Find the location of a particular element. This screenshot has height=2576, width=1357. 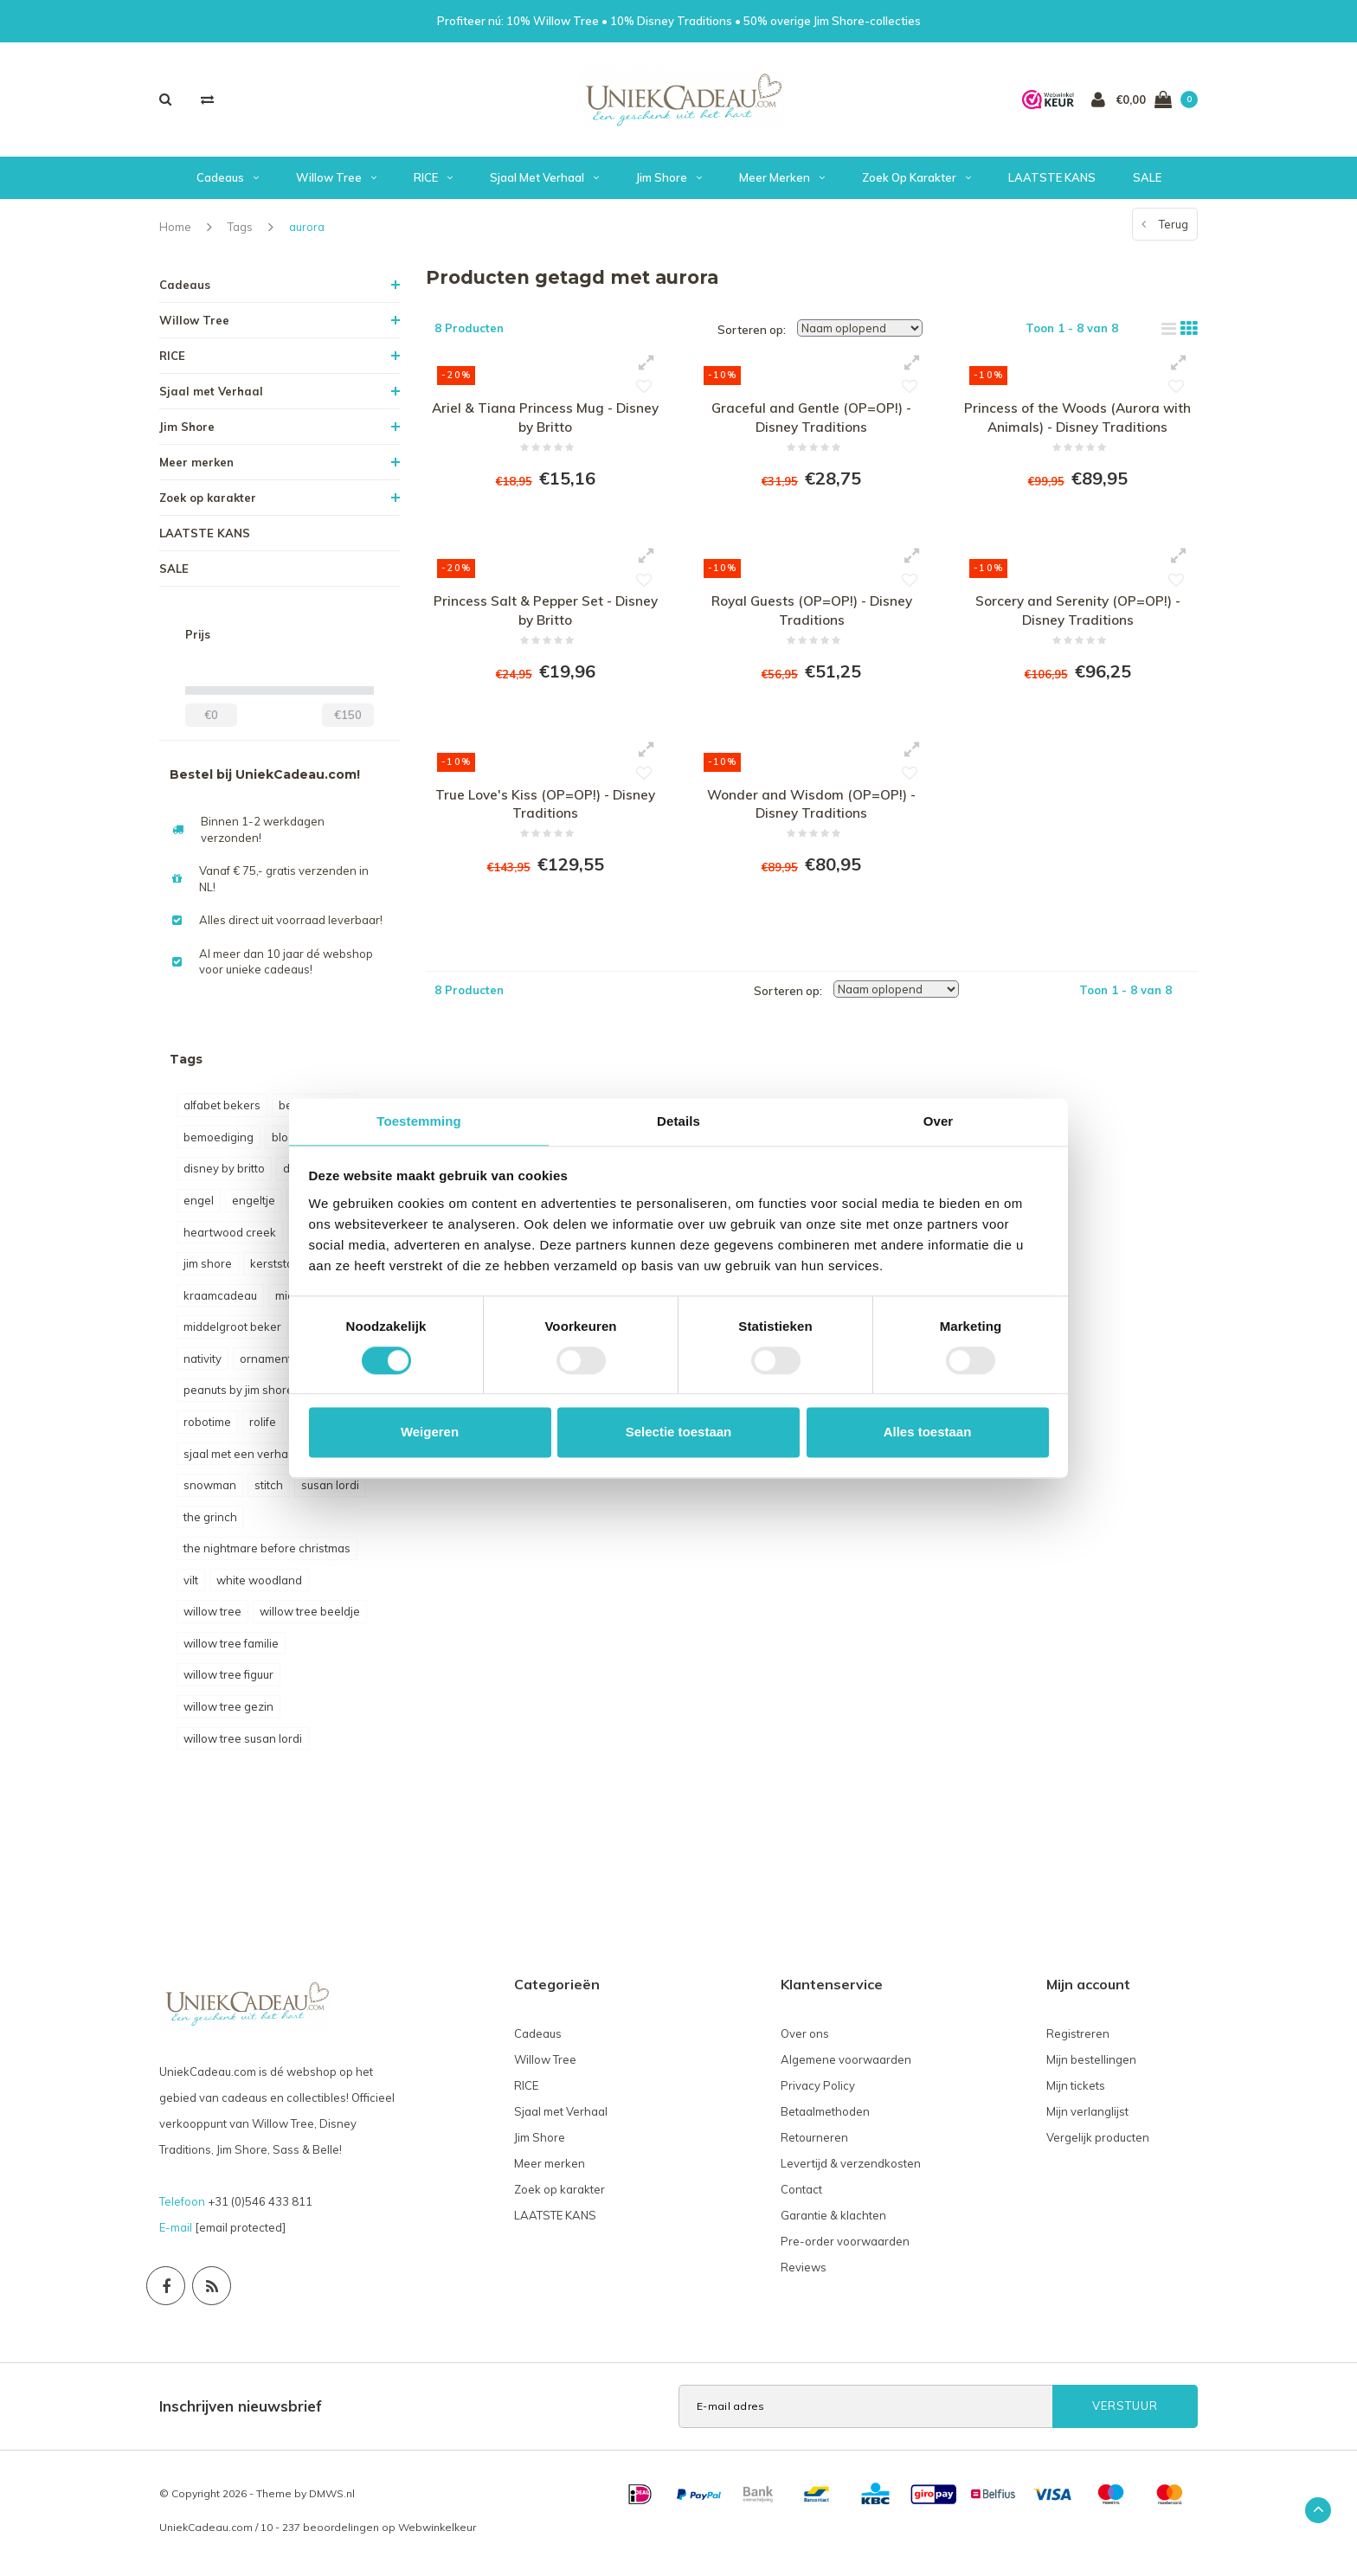

Garantie & klachten is located at coordinates (833, 2221).